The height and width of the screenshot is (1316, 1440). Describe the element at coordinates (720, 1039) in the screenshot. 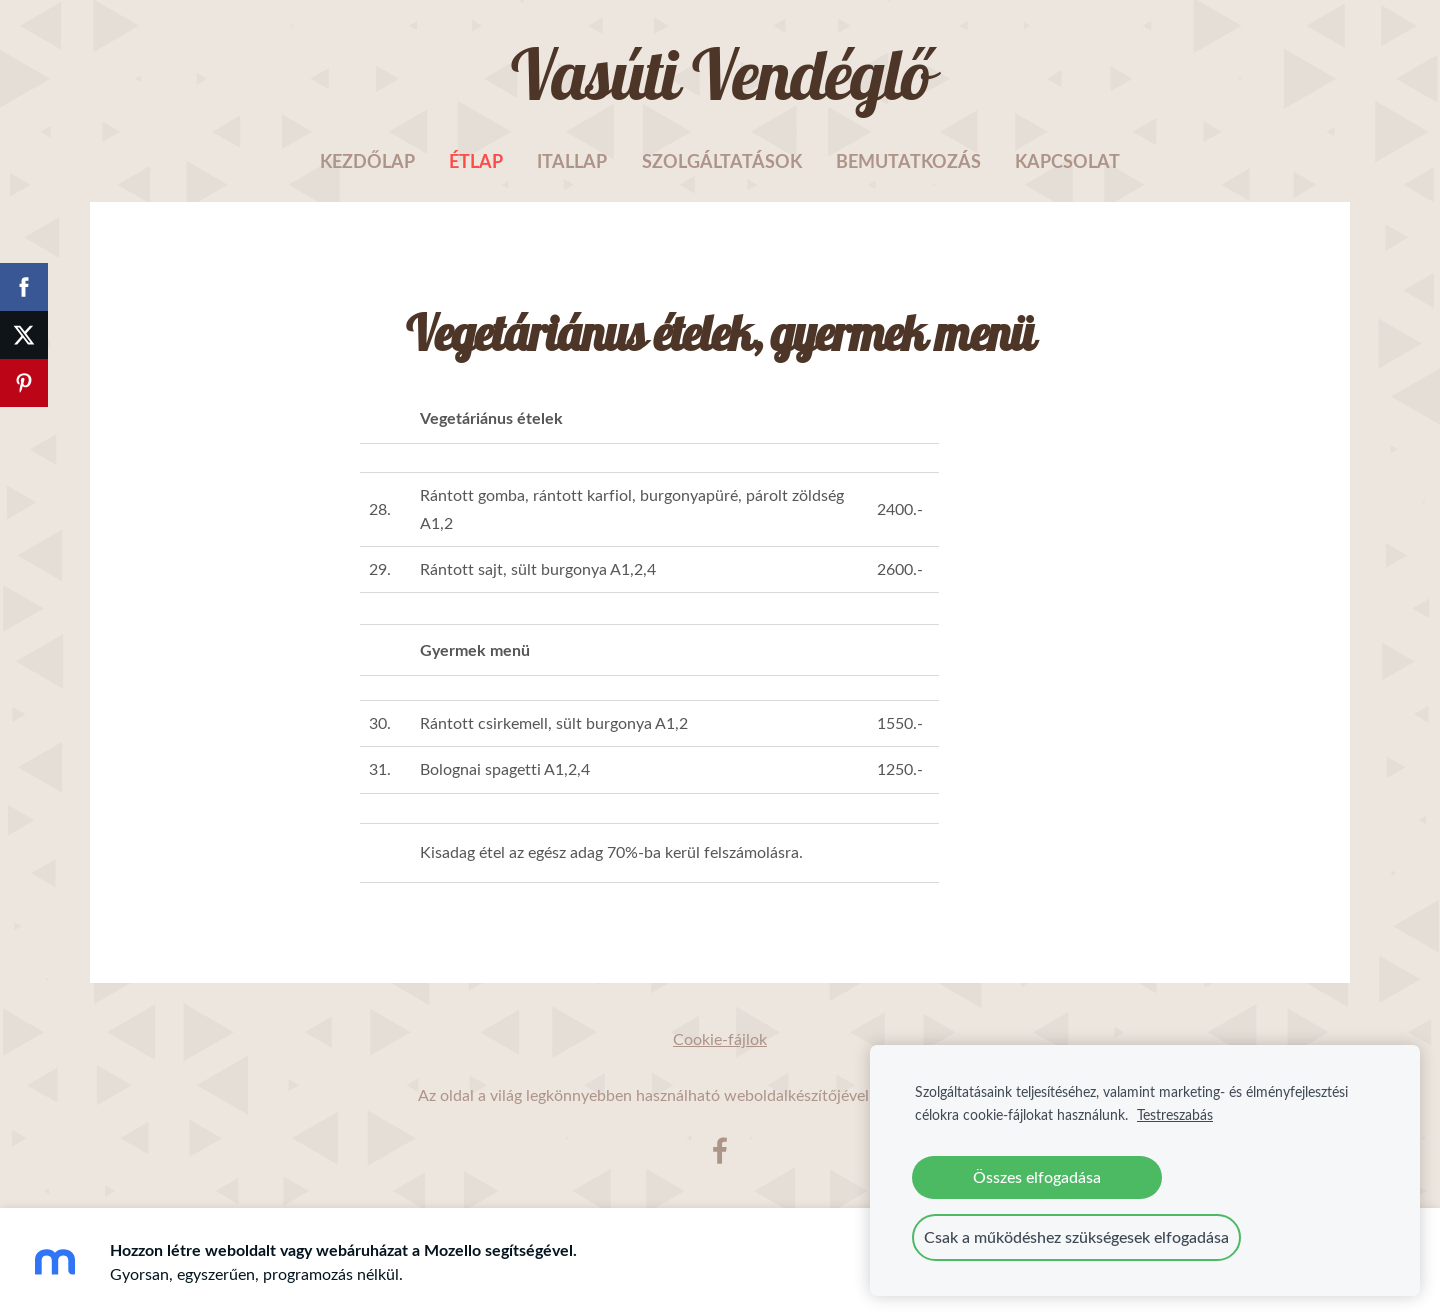

I see `Cookie-fájlok [menuitem]` at that location.